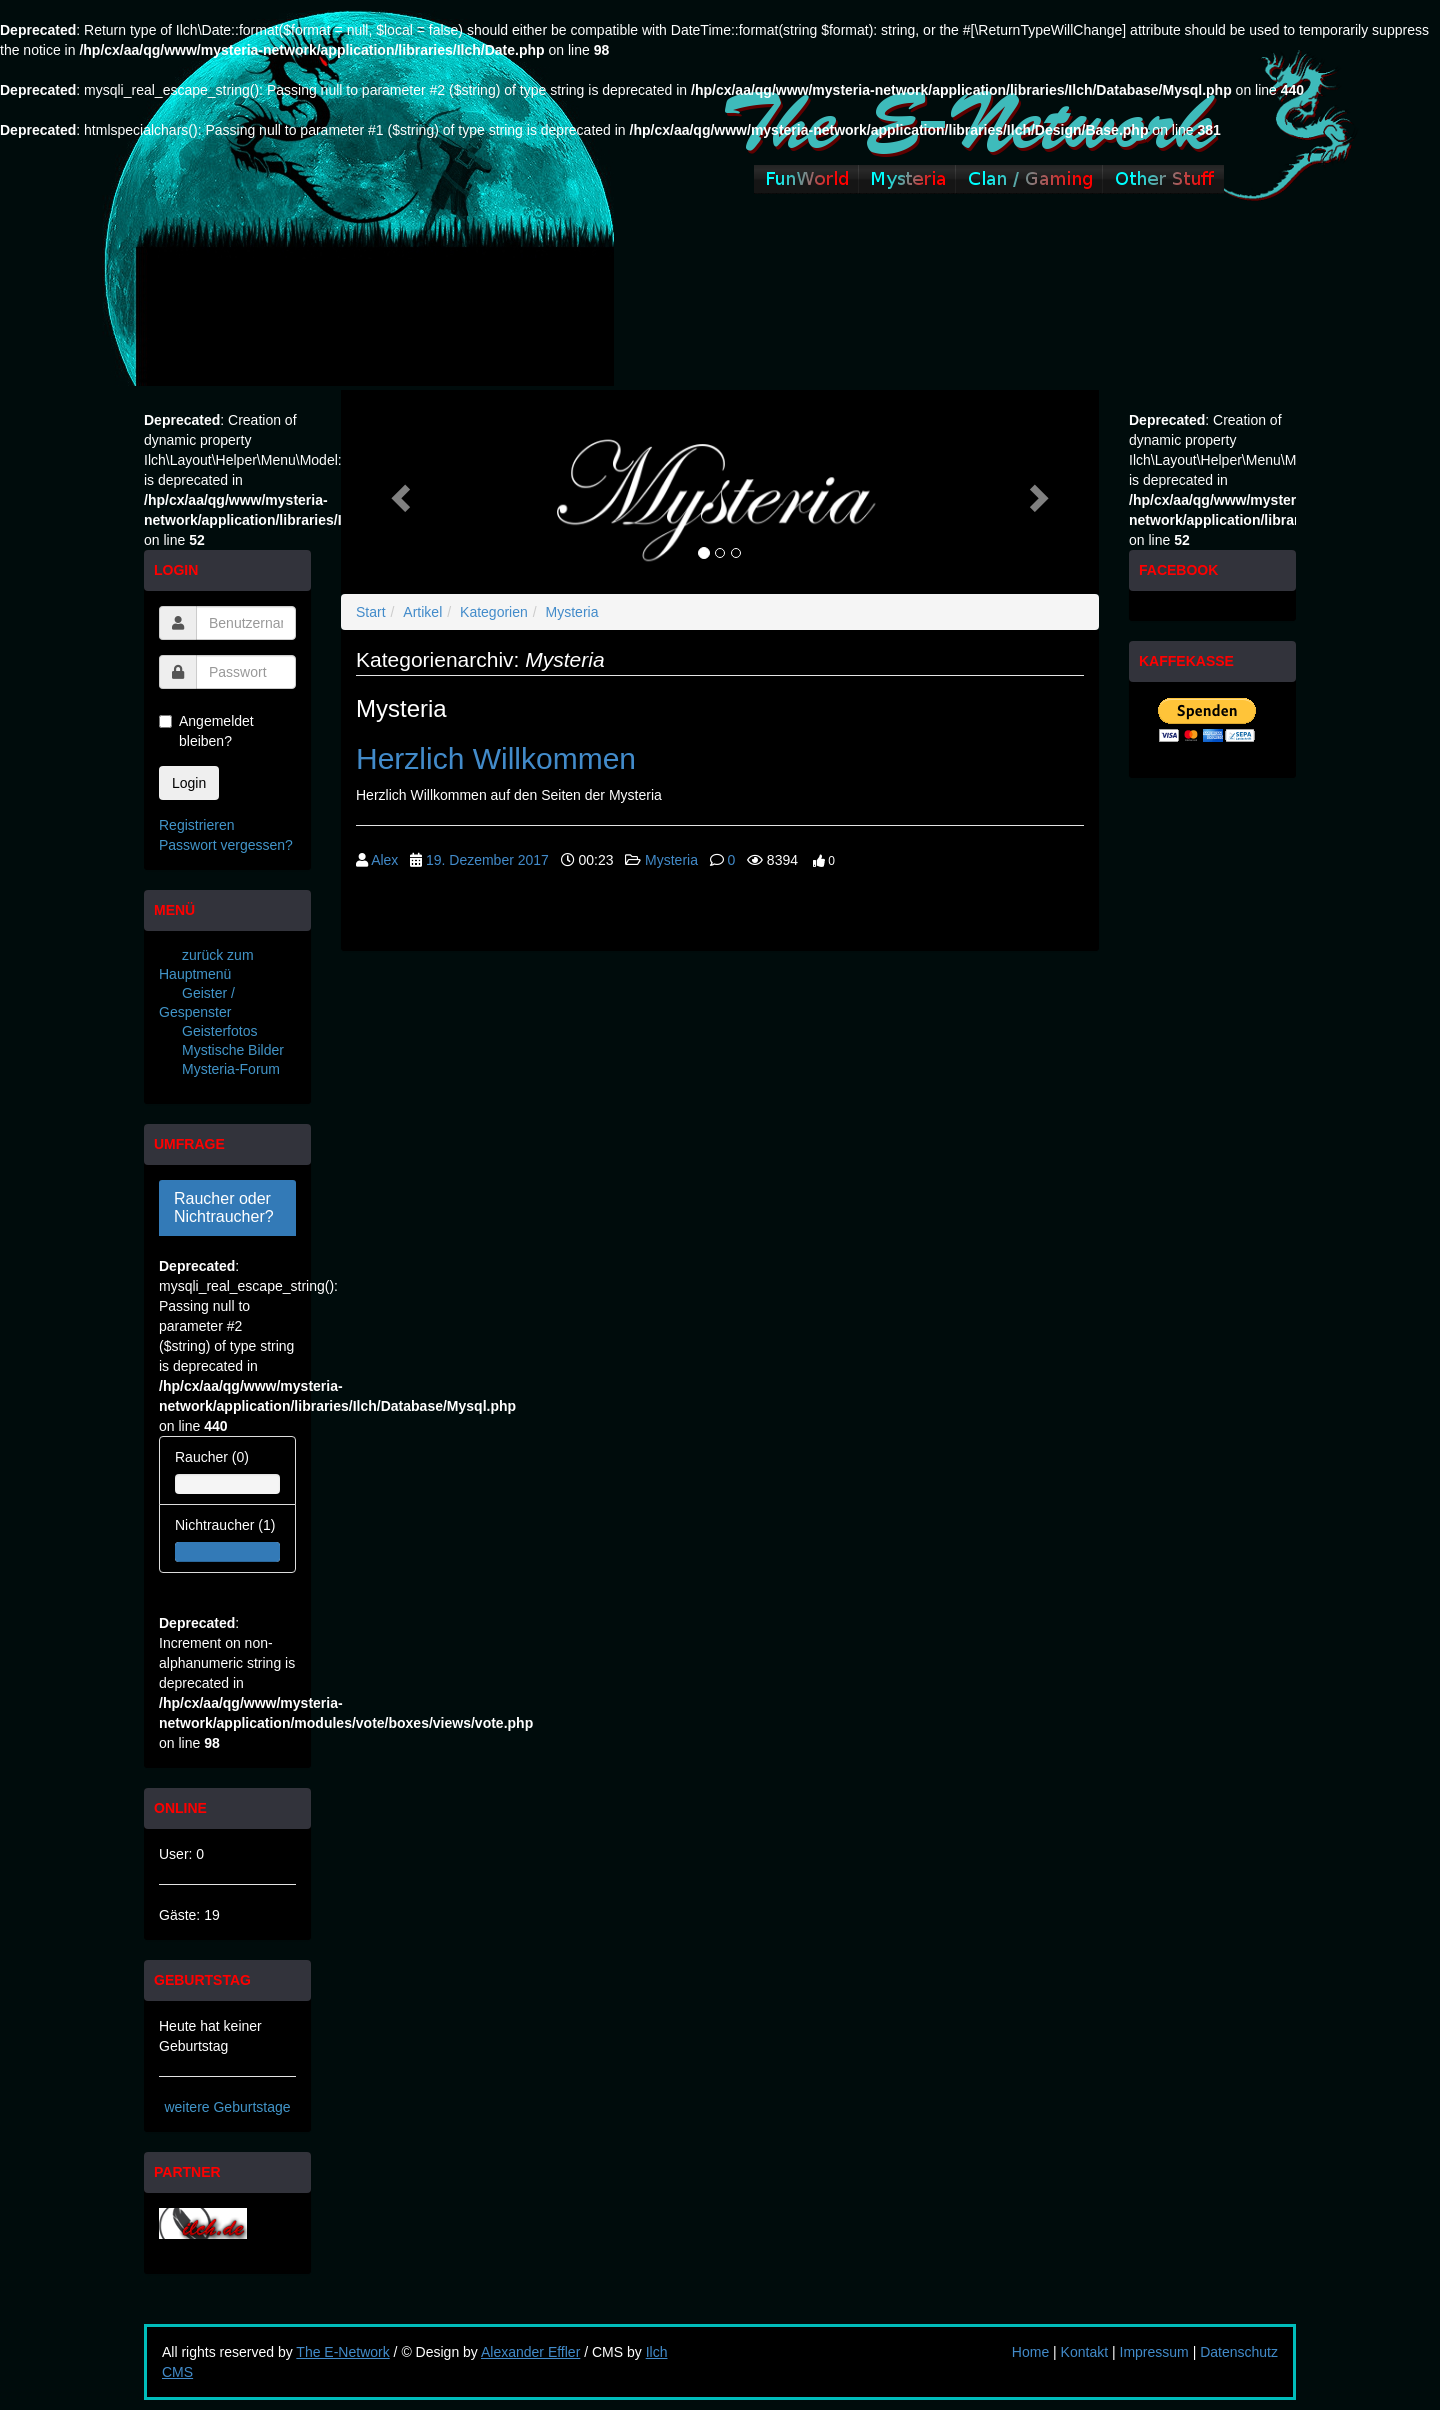  What do you see at coordinates (496, 758) in the screenshot?
I see `Herzlich Willkommen` at bounding box center [496, 758].